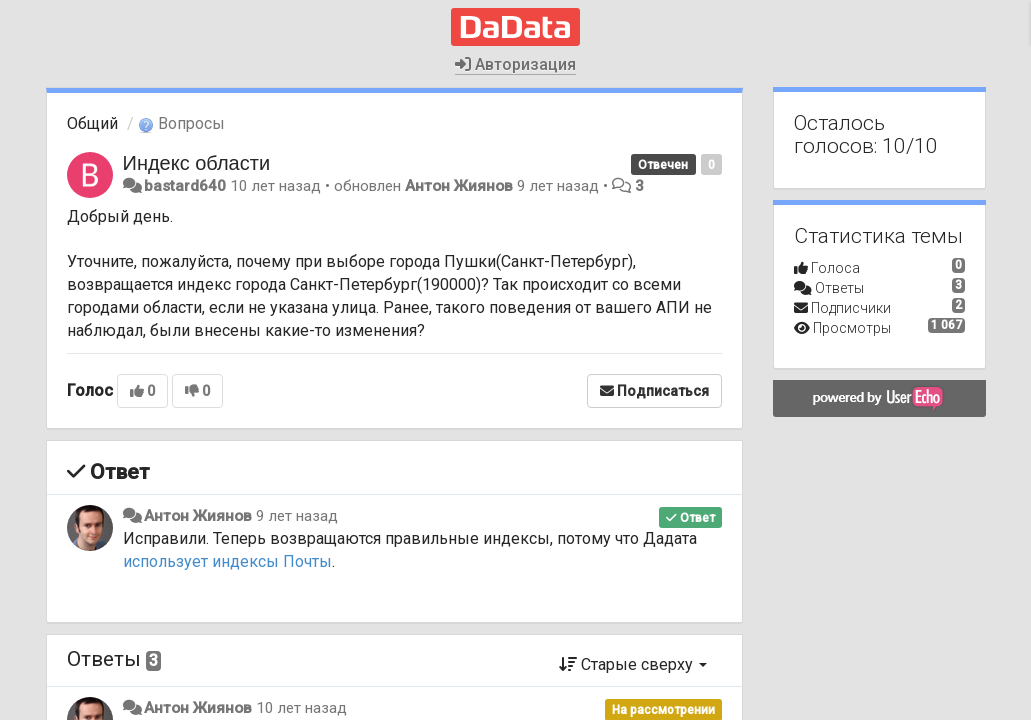 The height and width of the screenshot is (720, 1031). I want to click on 9 лет назад, so click(297, 516).